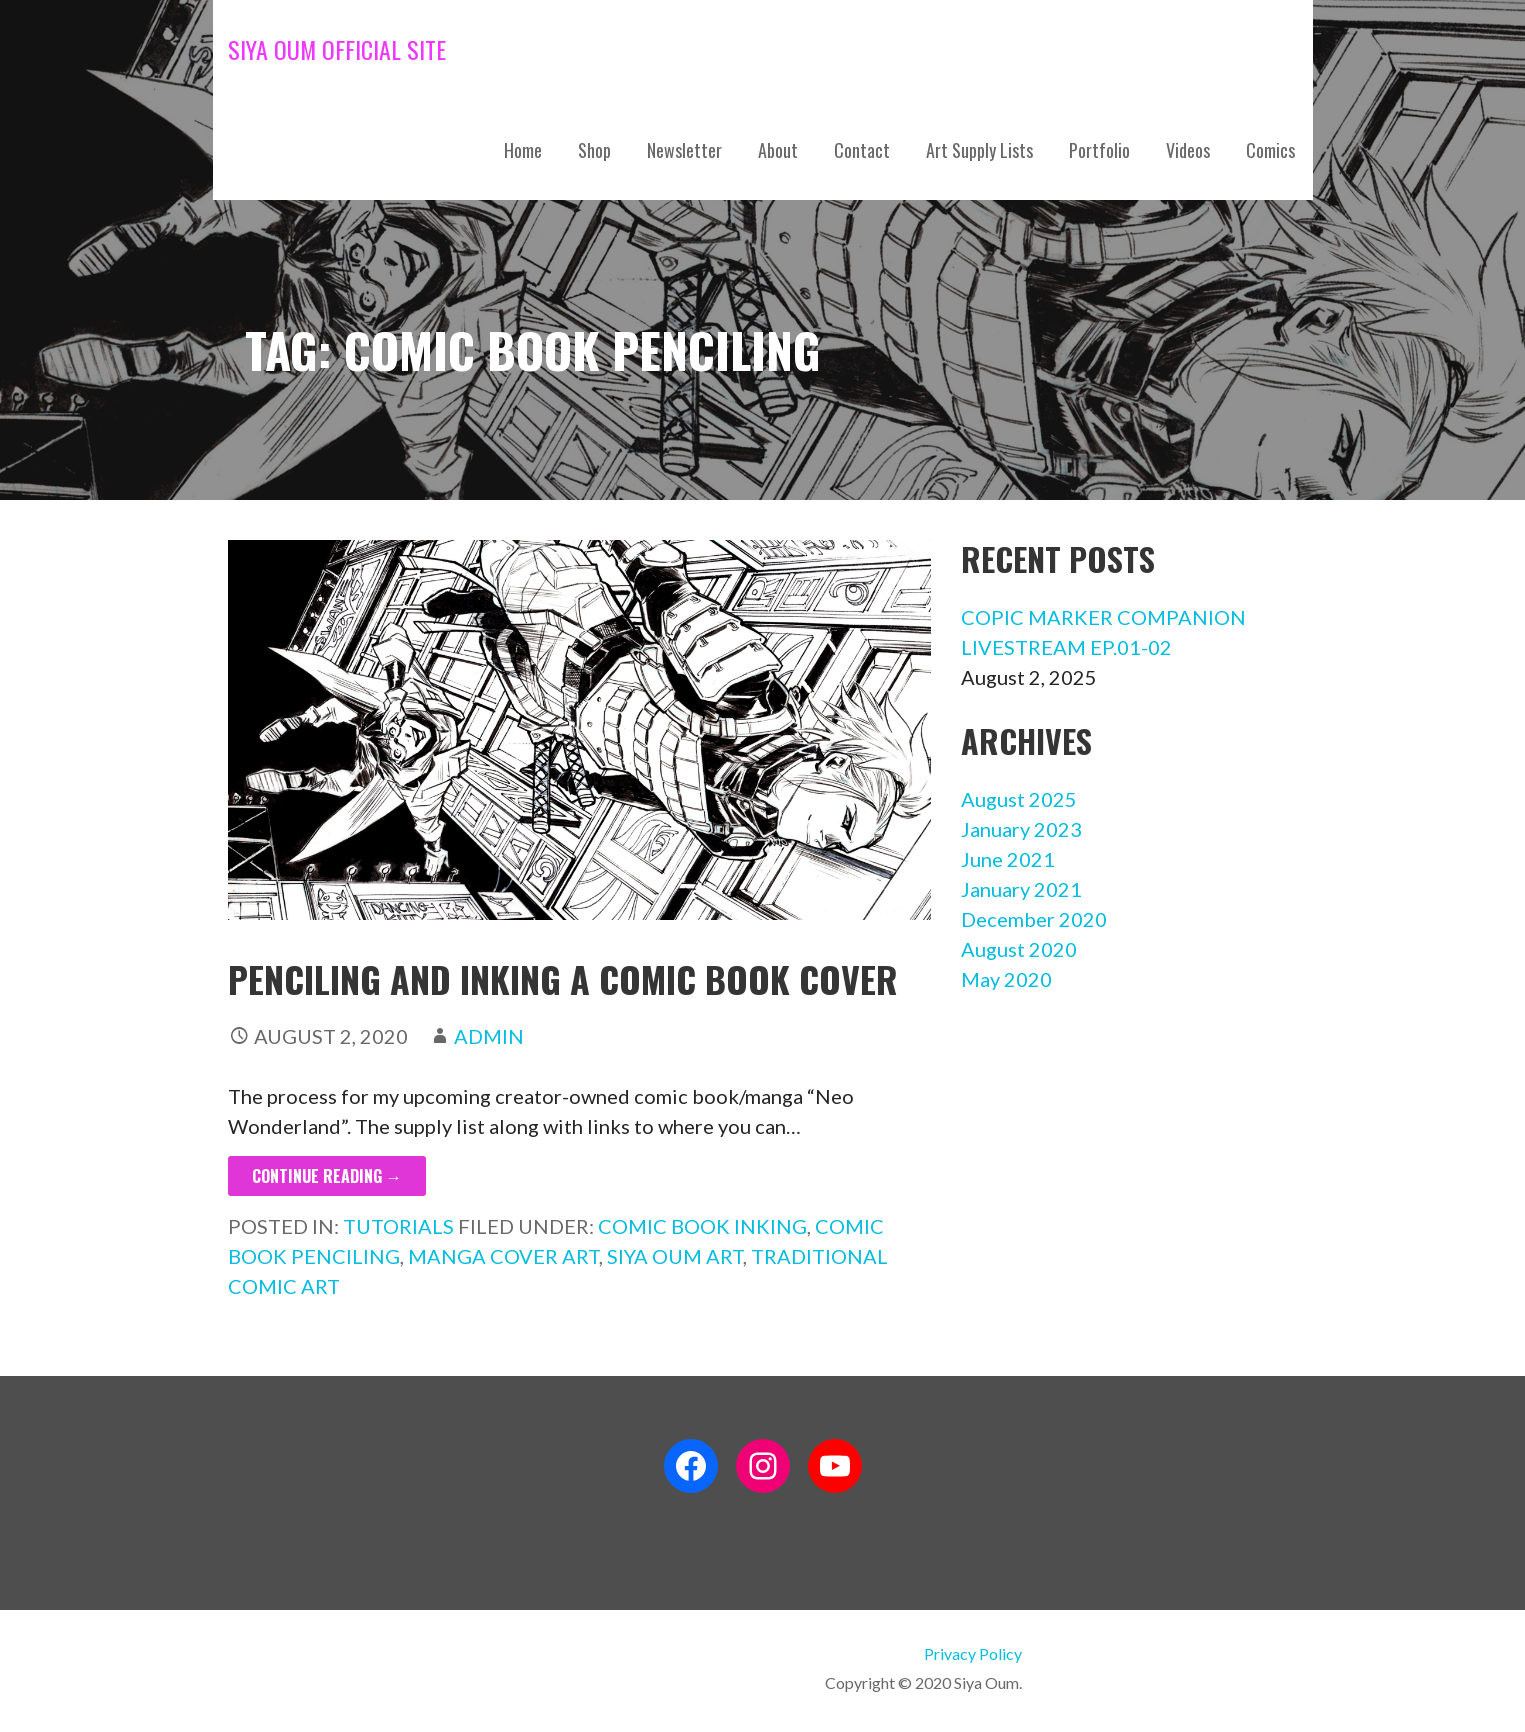 This screenshot has height=1732, width=1525. I want to click on Home, so click(523, 150).